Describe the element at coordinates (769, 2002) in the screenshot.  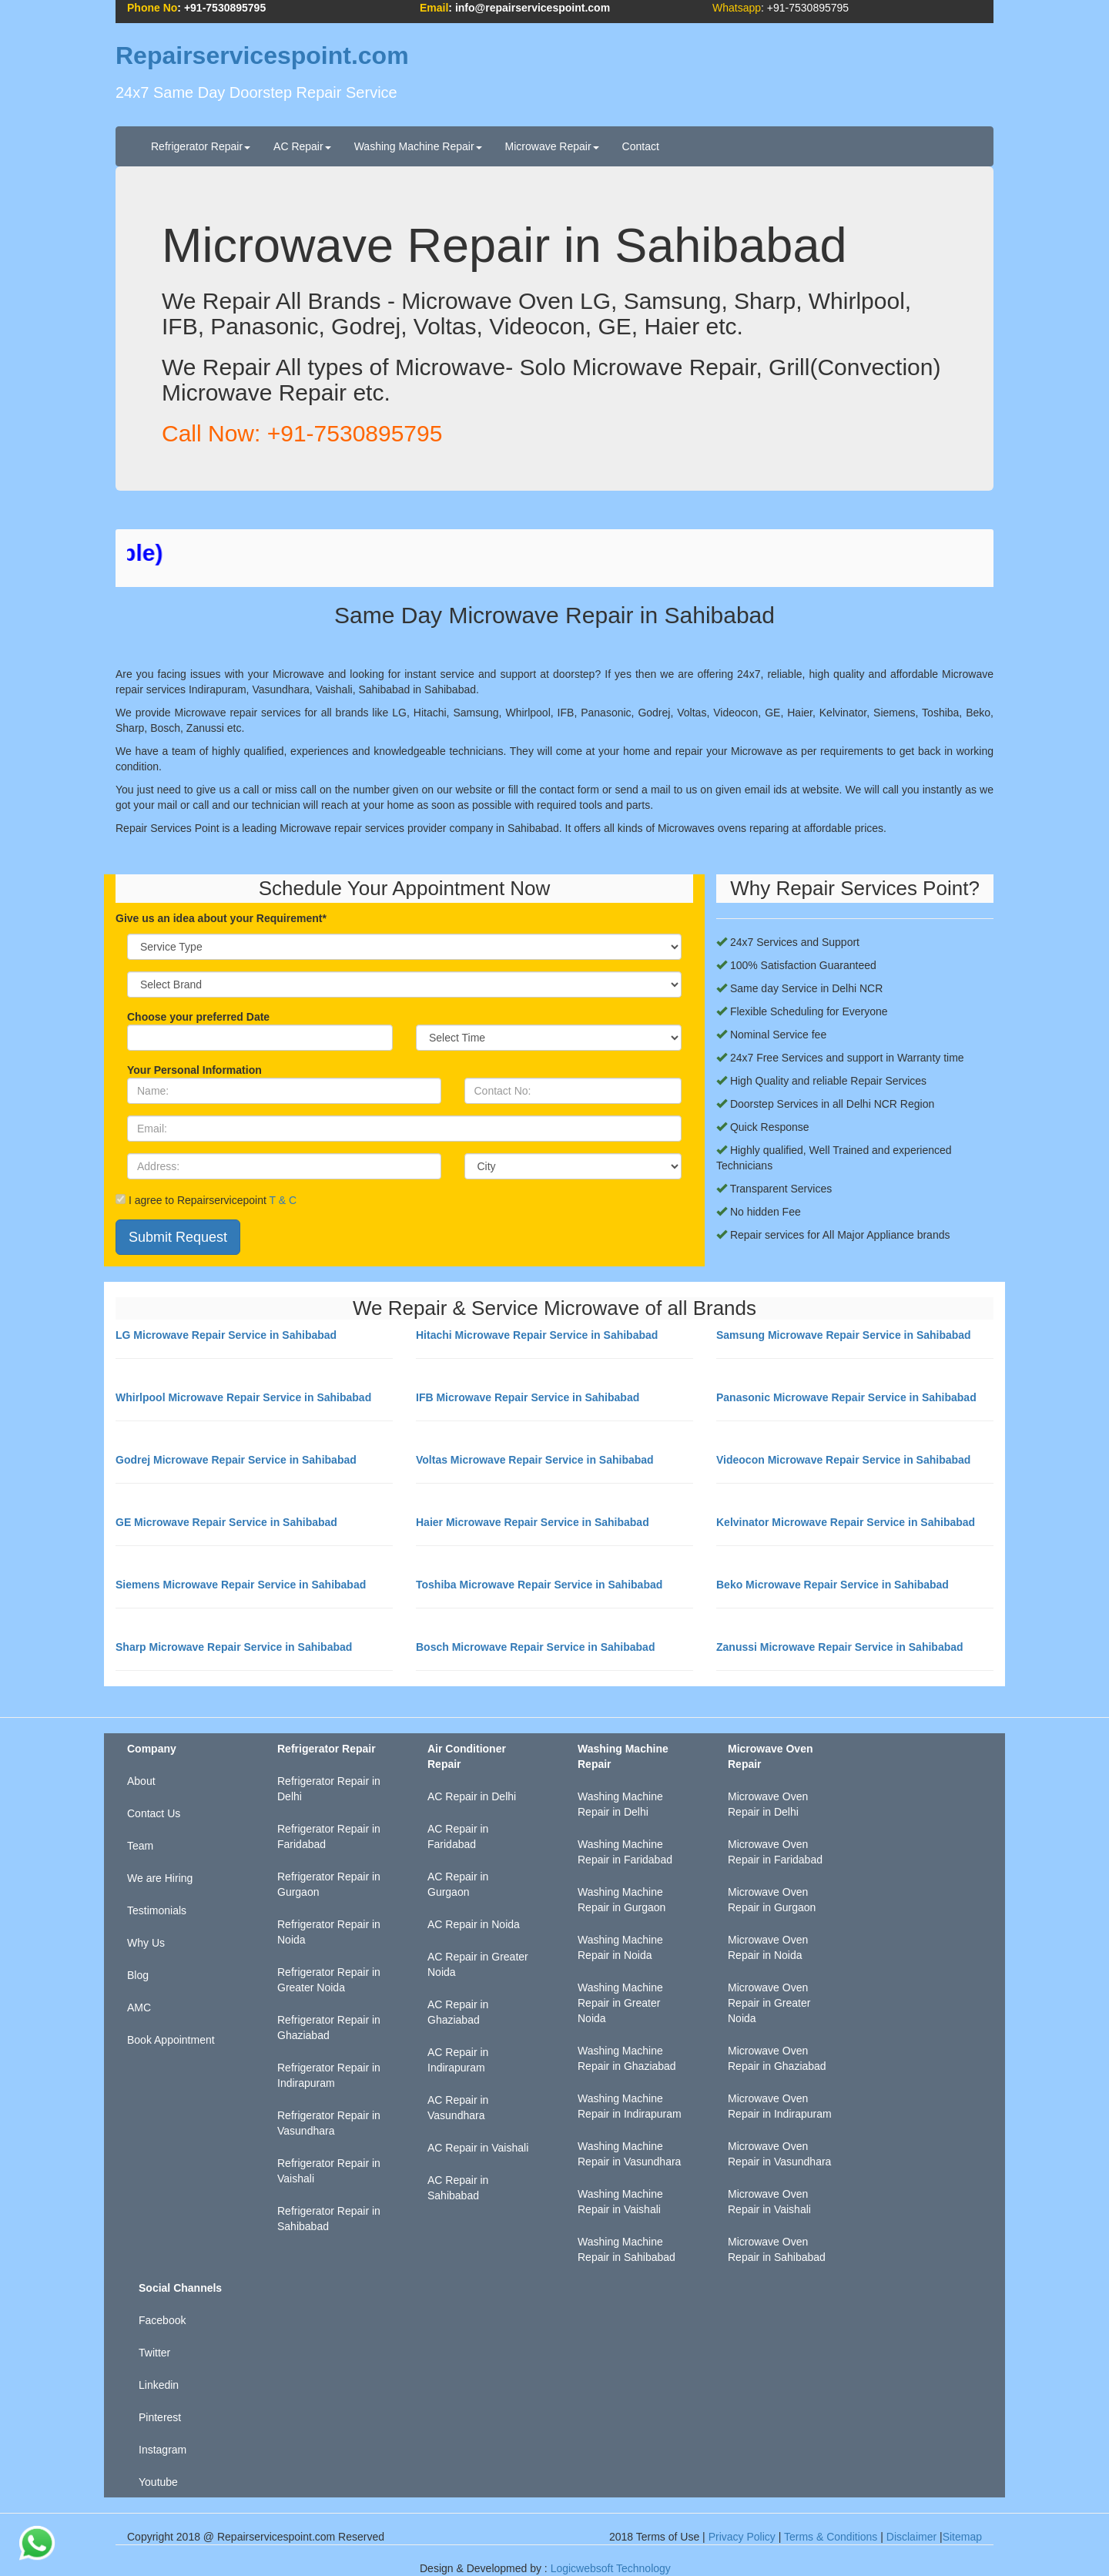
I see `Microwave Oven Repair in Greater Noida` at that location.